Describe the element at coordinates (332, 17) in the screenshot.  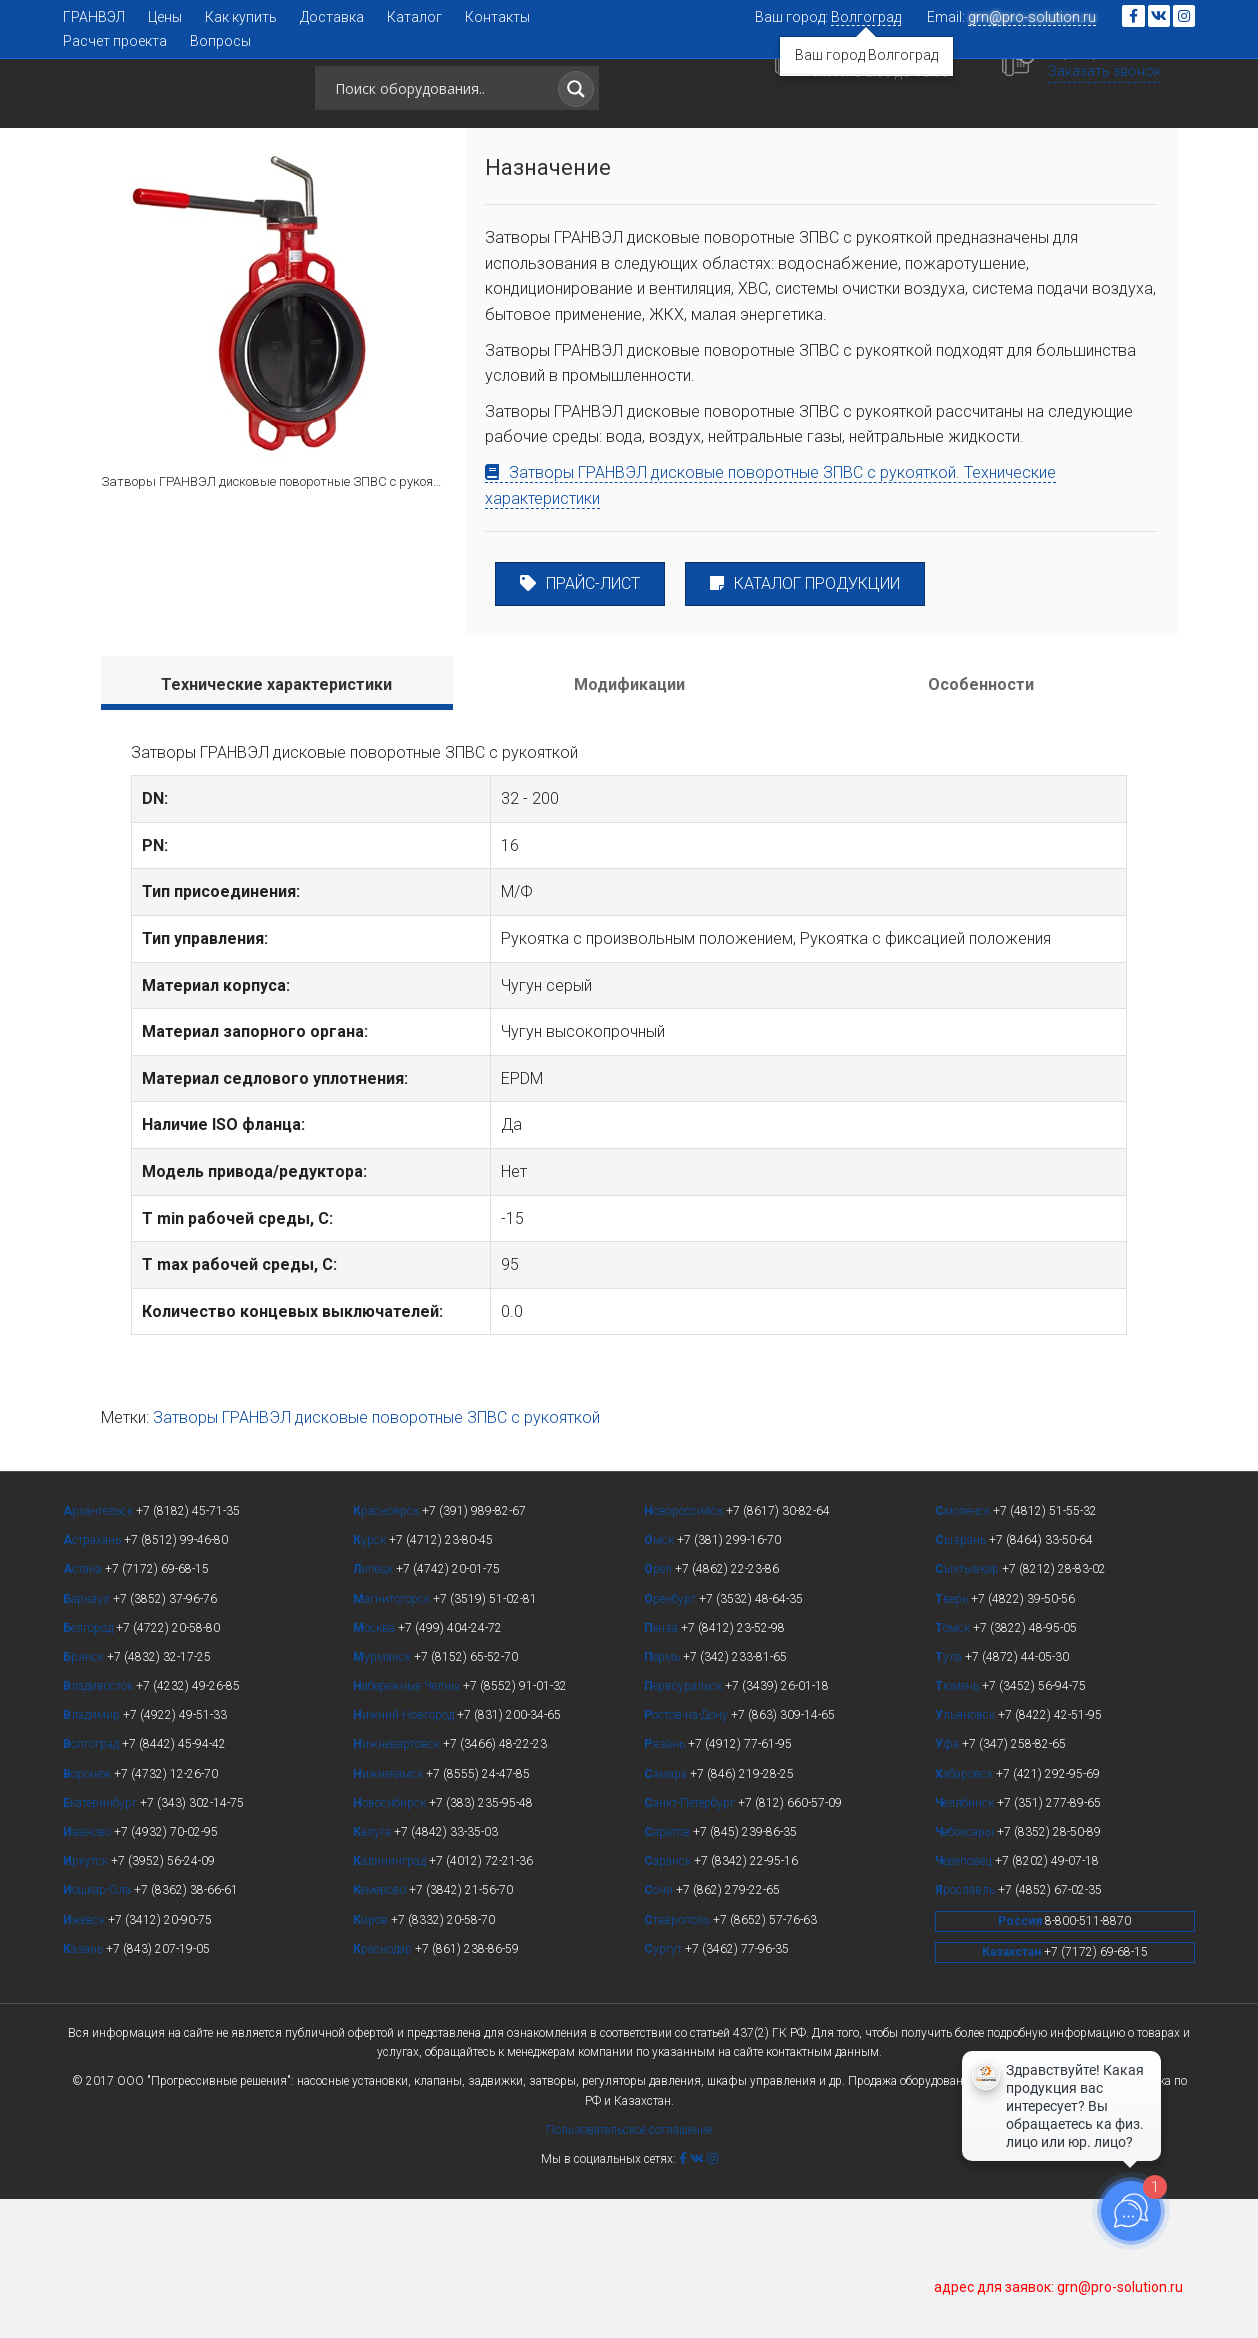
I see `Доставка` at that location.